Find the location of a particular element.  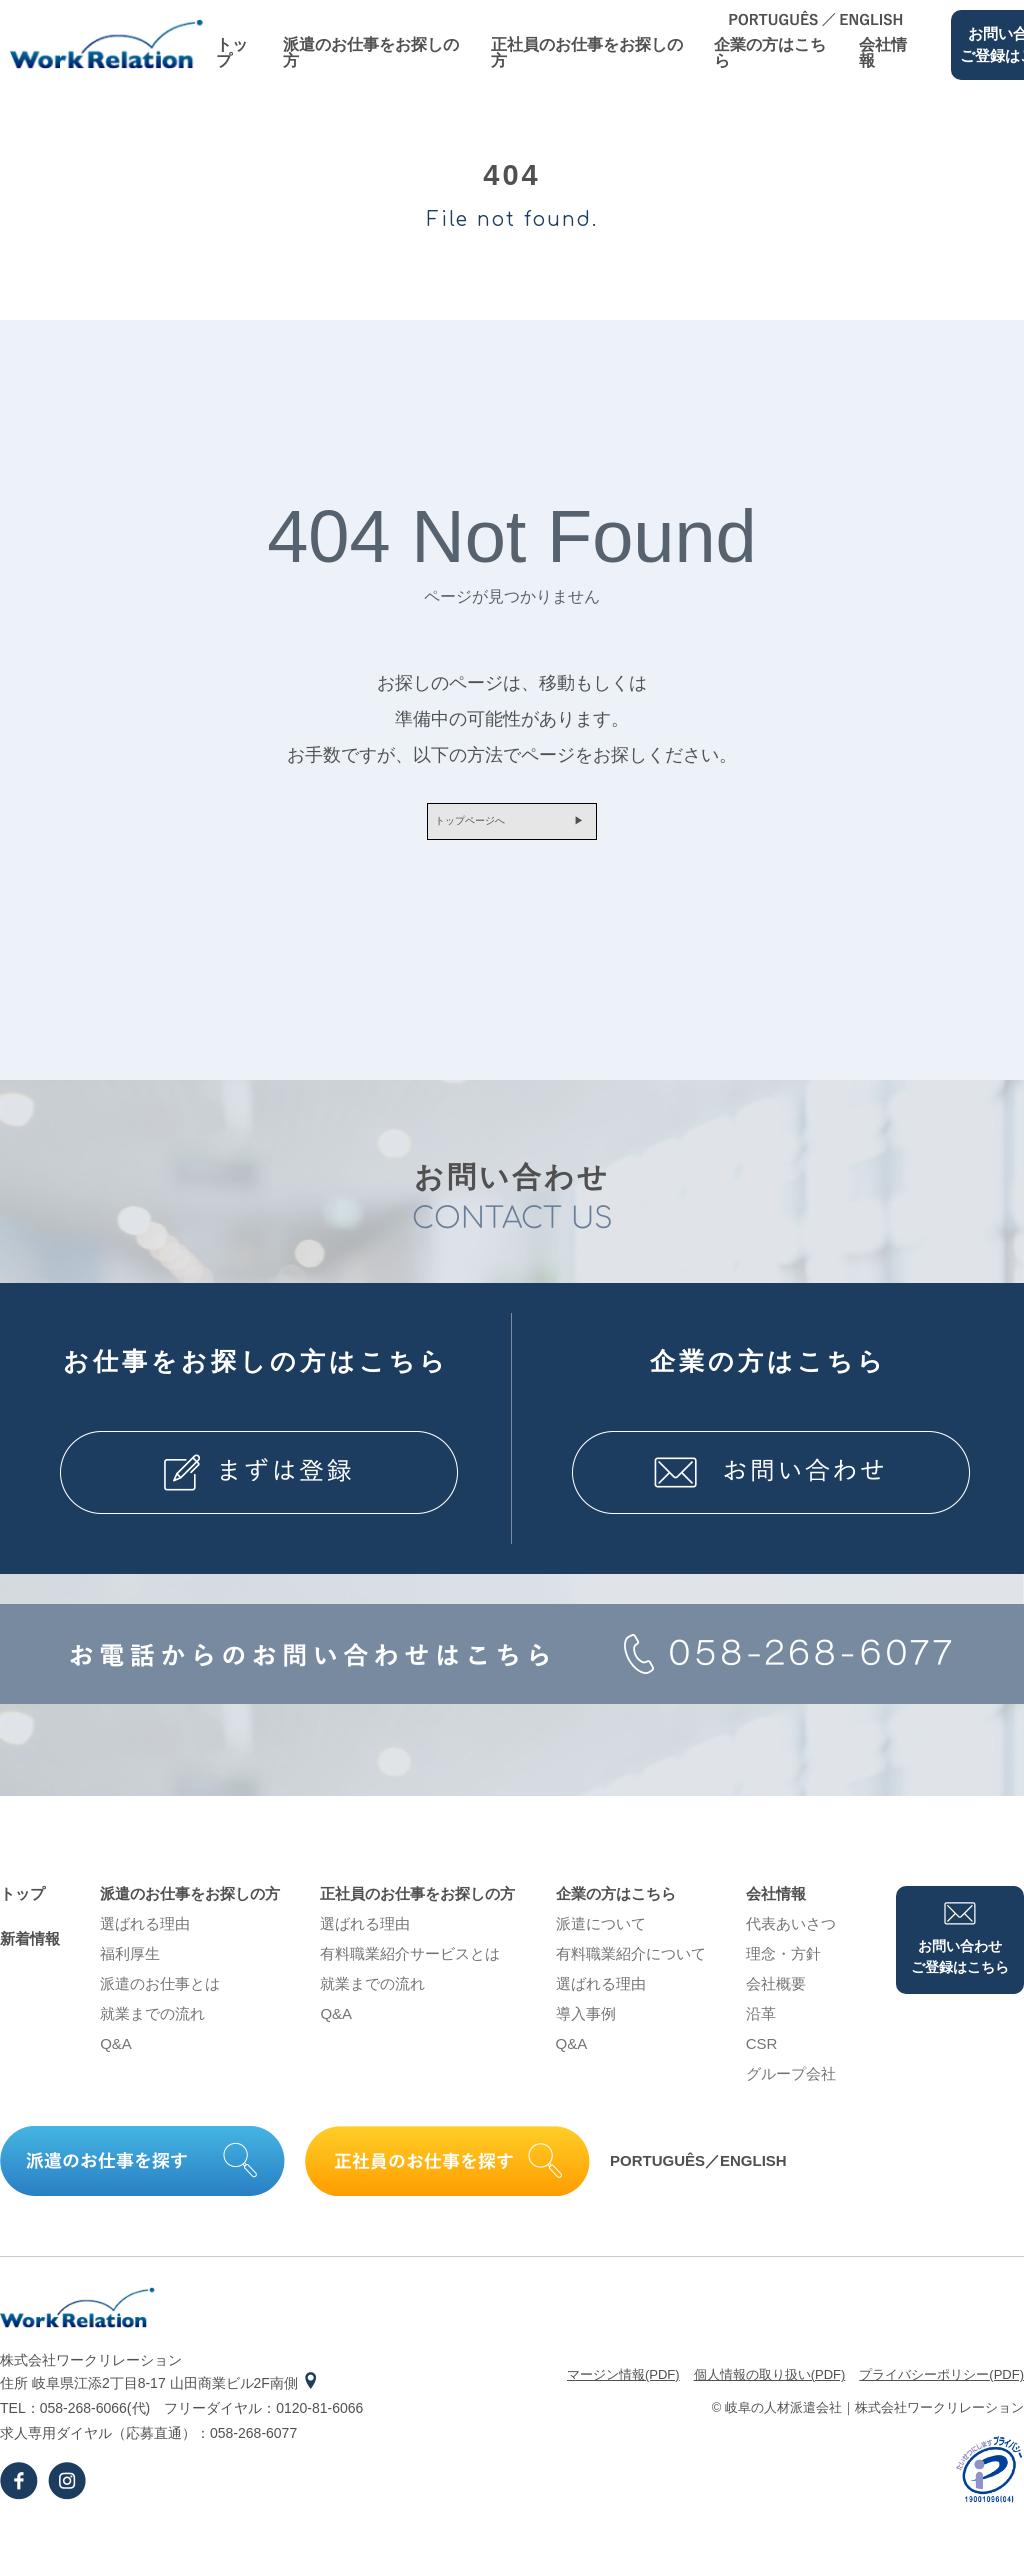

派遣について is located at coordinates (601, 1938).